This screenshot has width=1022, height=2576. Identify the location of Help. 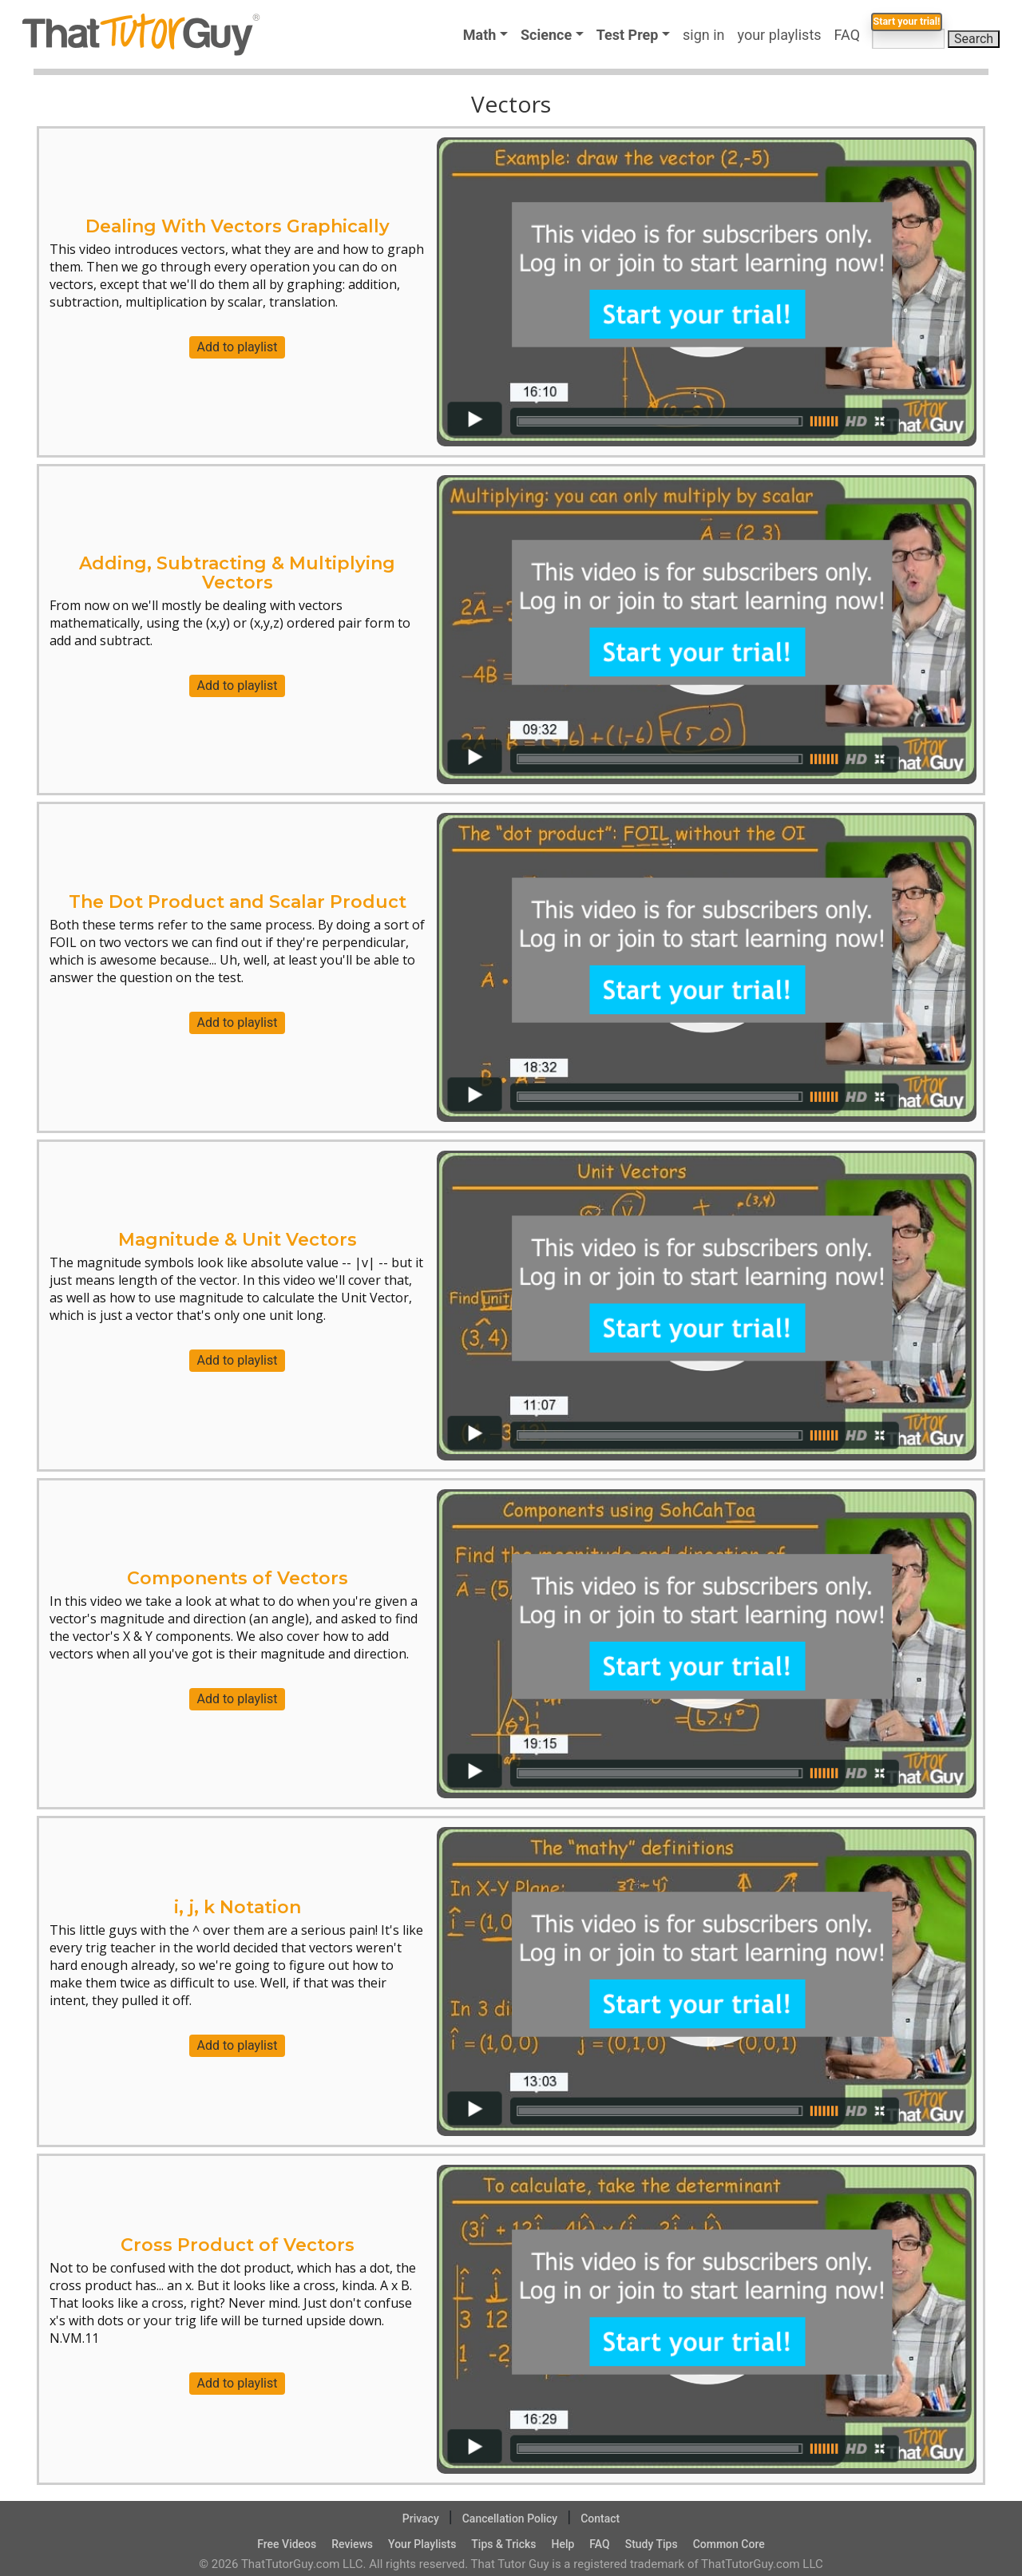
(562, 2544).